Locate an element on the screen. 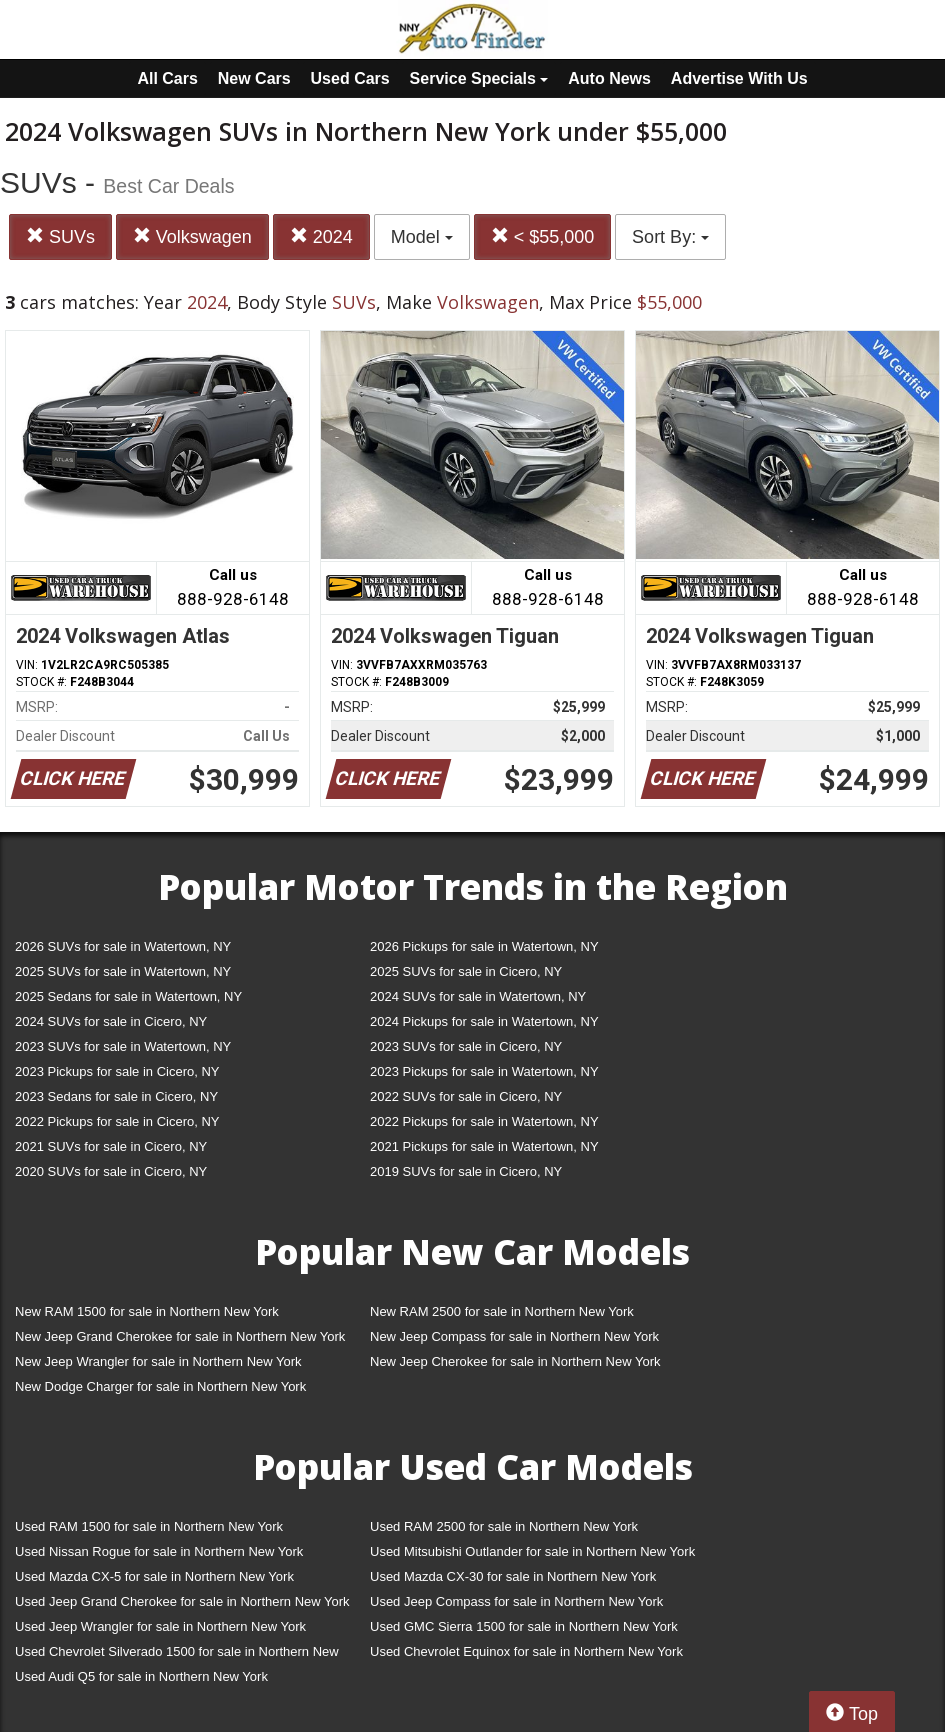 This screenshot has width=945, height=1732. 2024 Pickups for sale in Watertown, NY is located at coordinates (484, 1021).